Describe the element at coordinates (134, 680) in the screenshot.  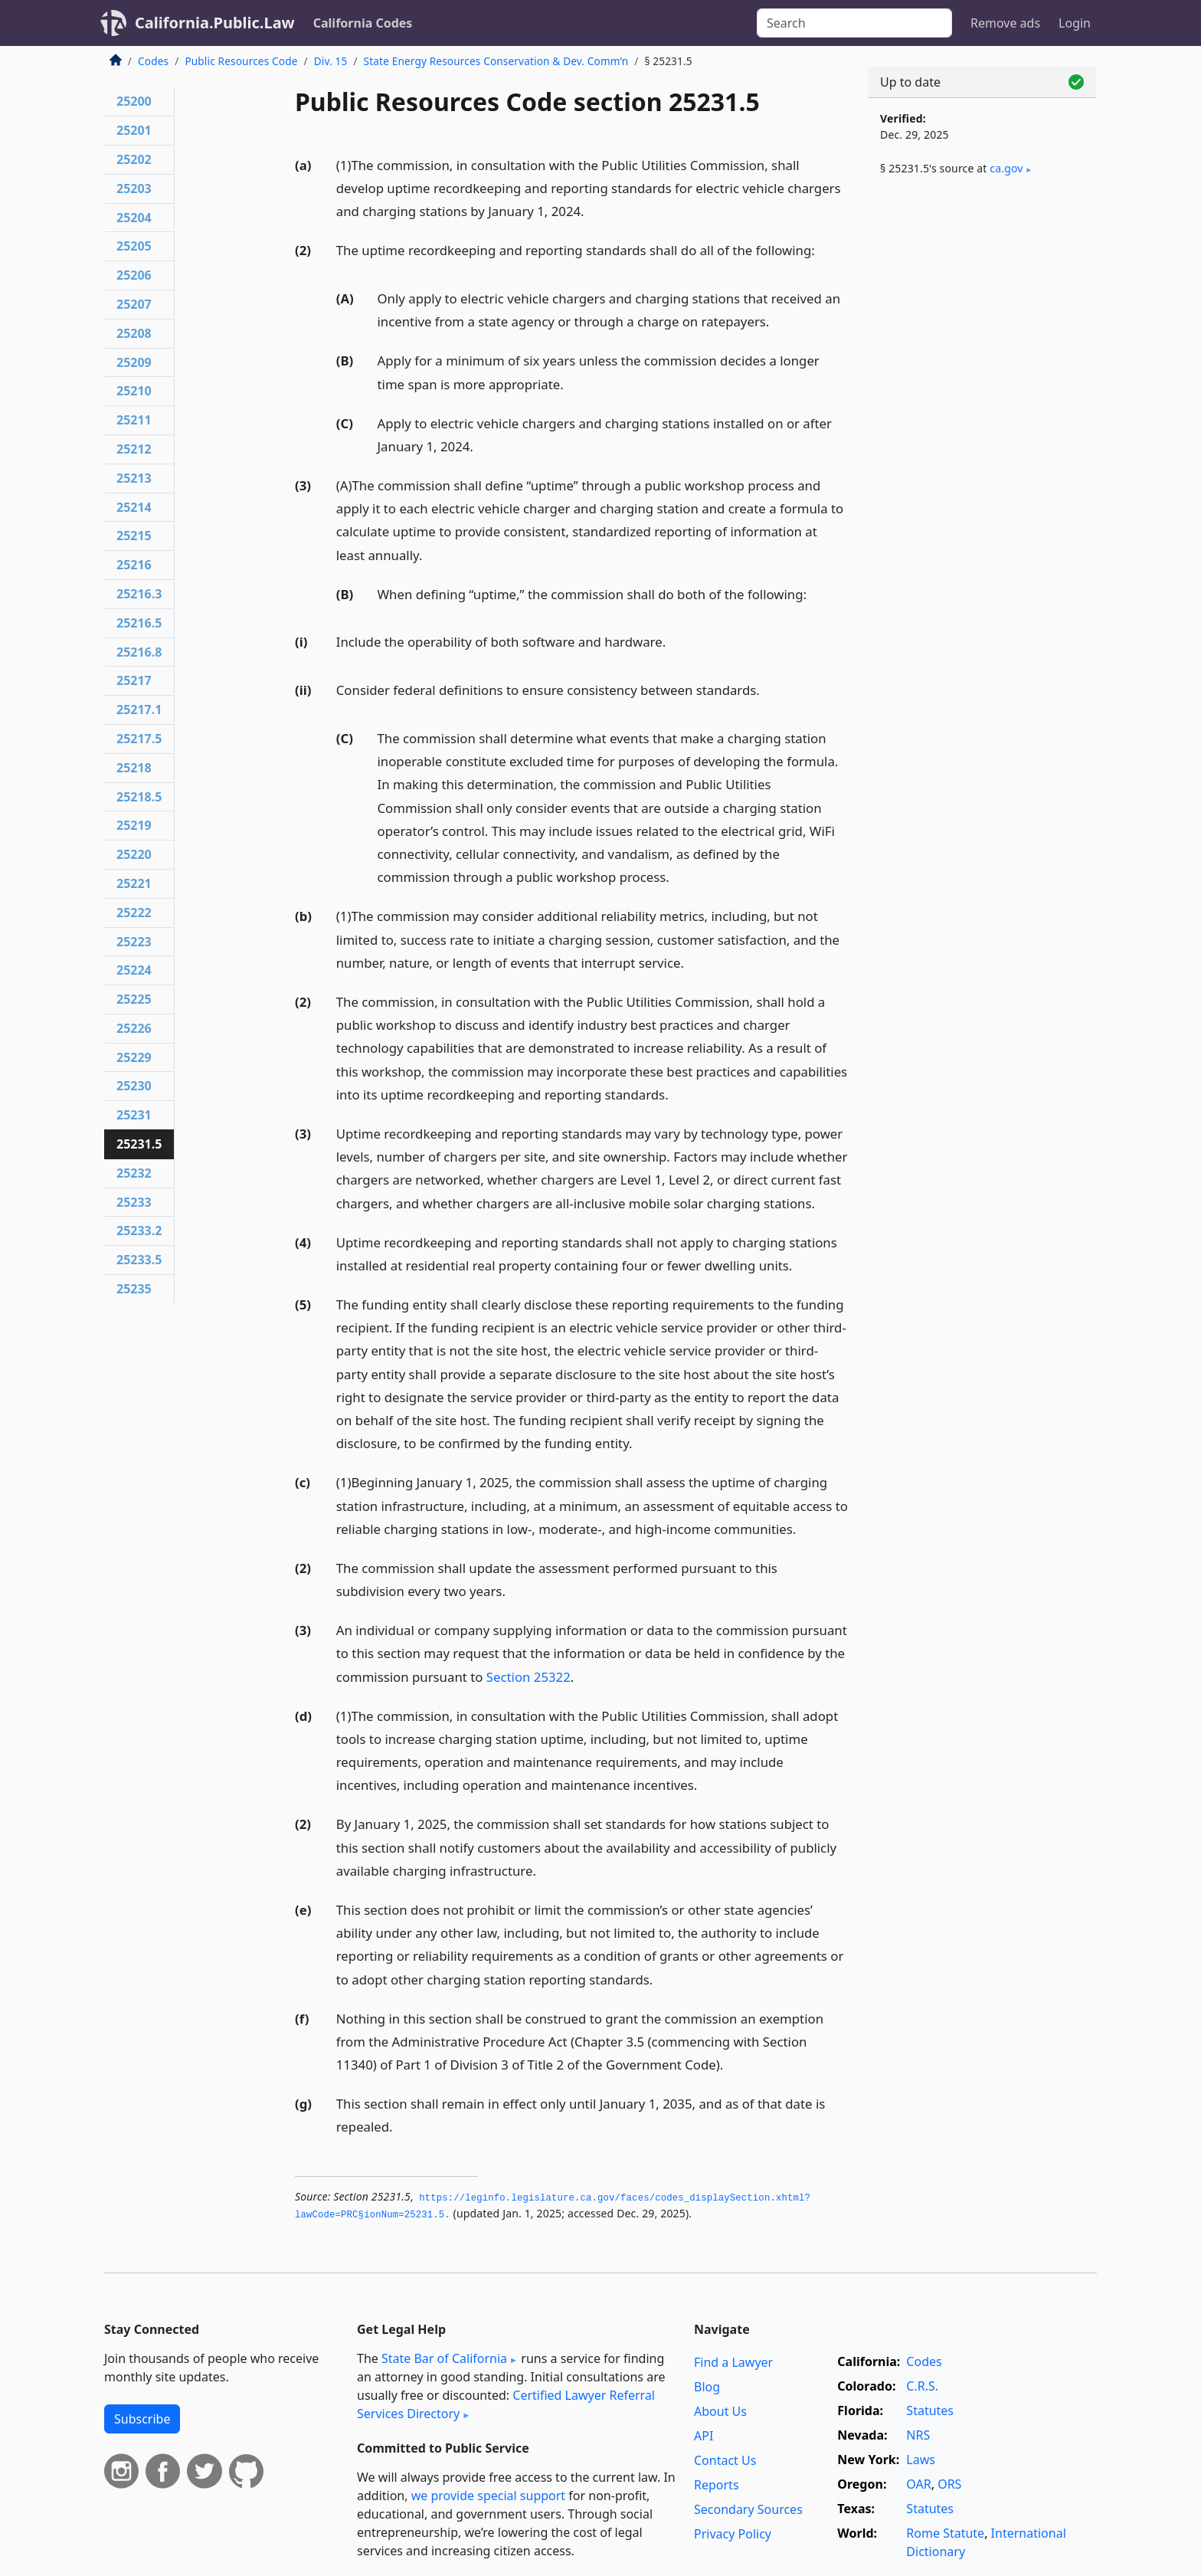
I see `25217` at that location.